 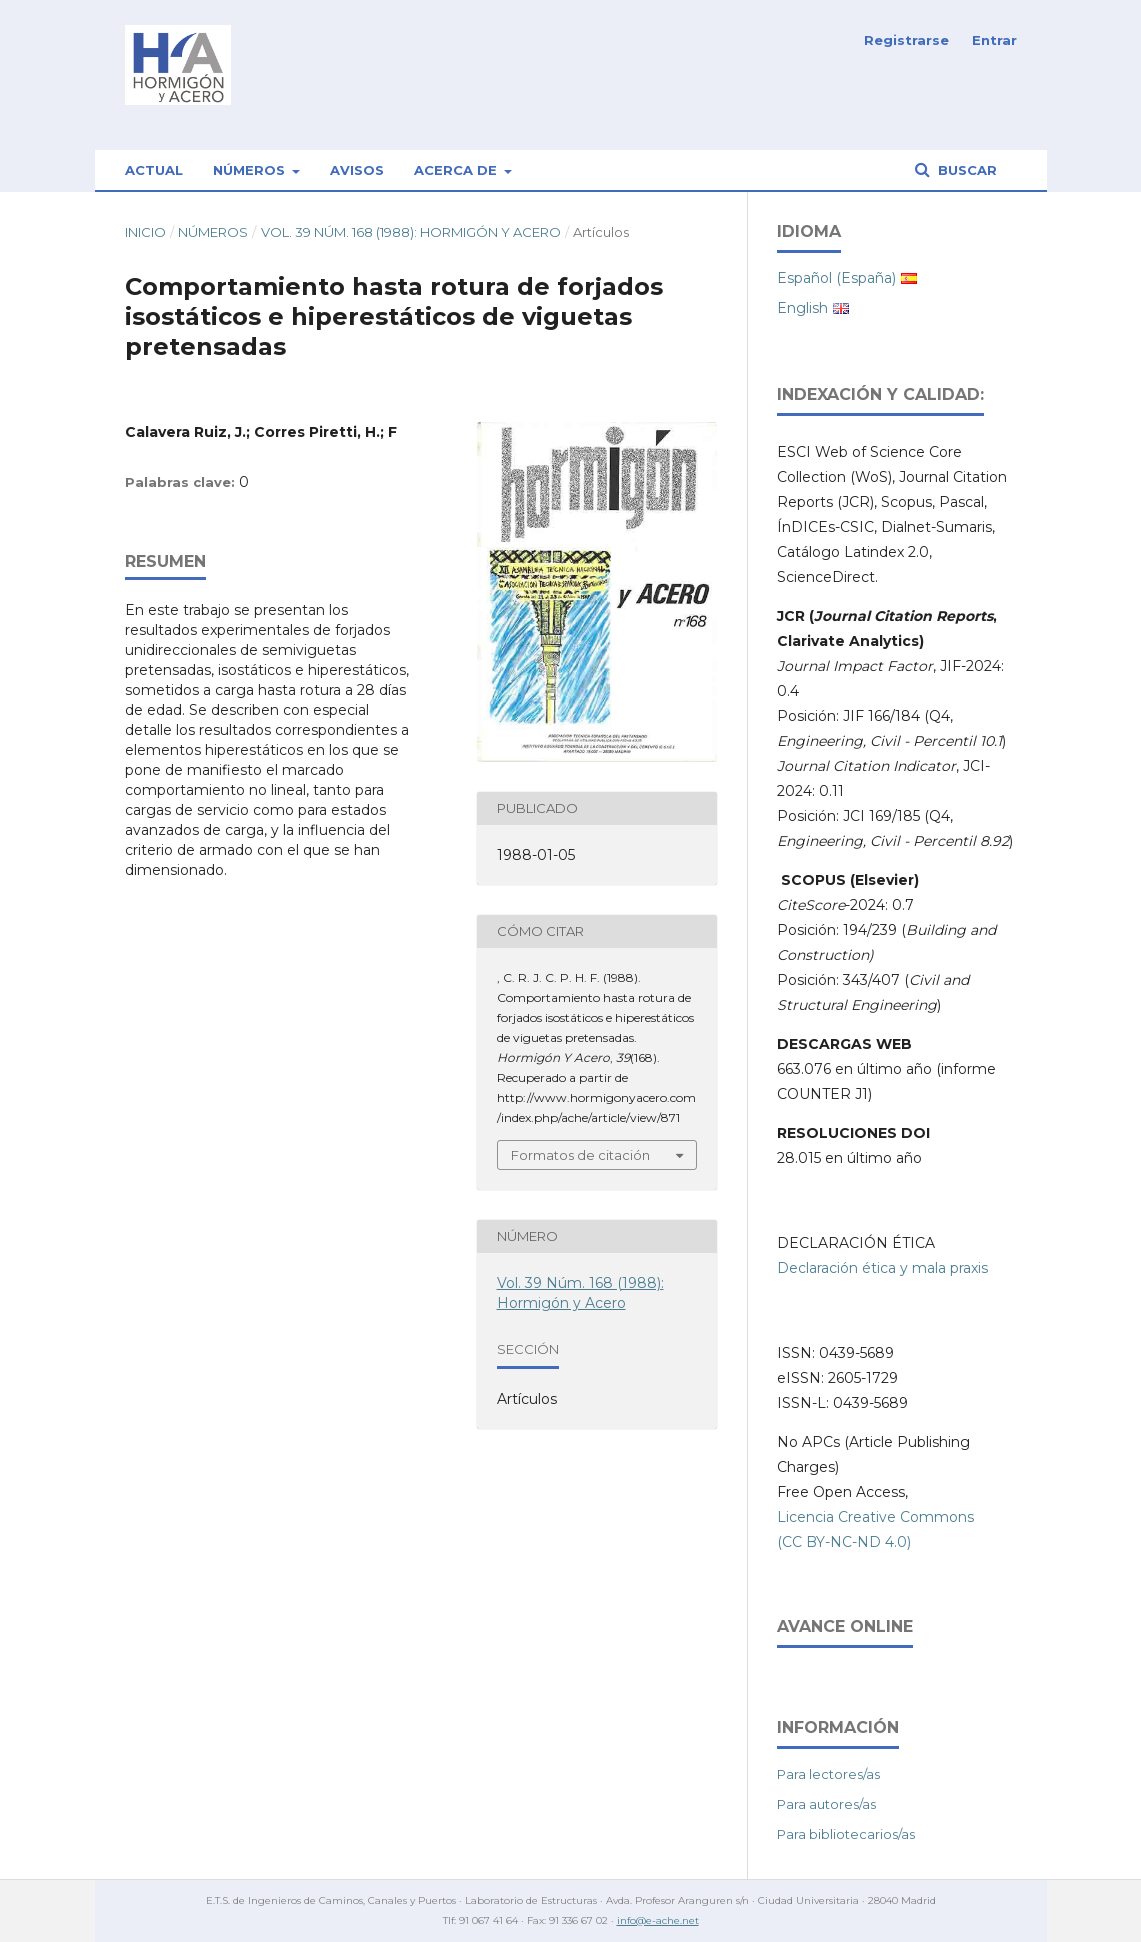 I want to click on Para bibliotecarios/as, so click(x=846, y=1834).